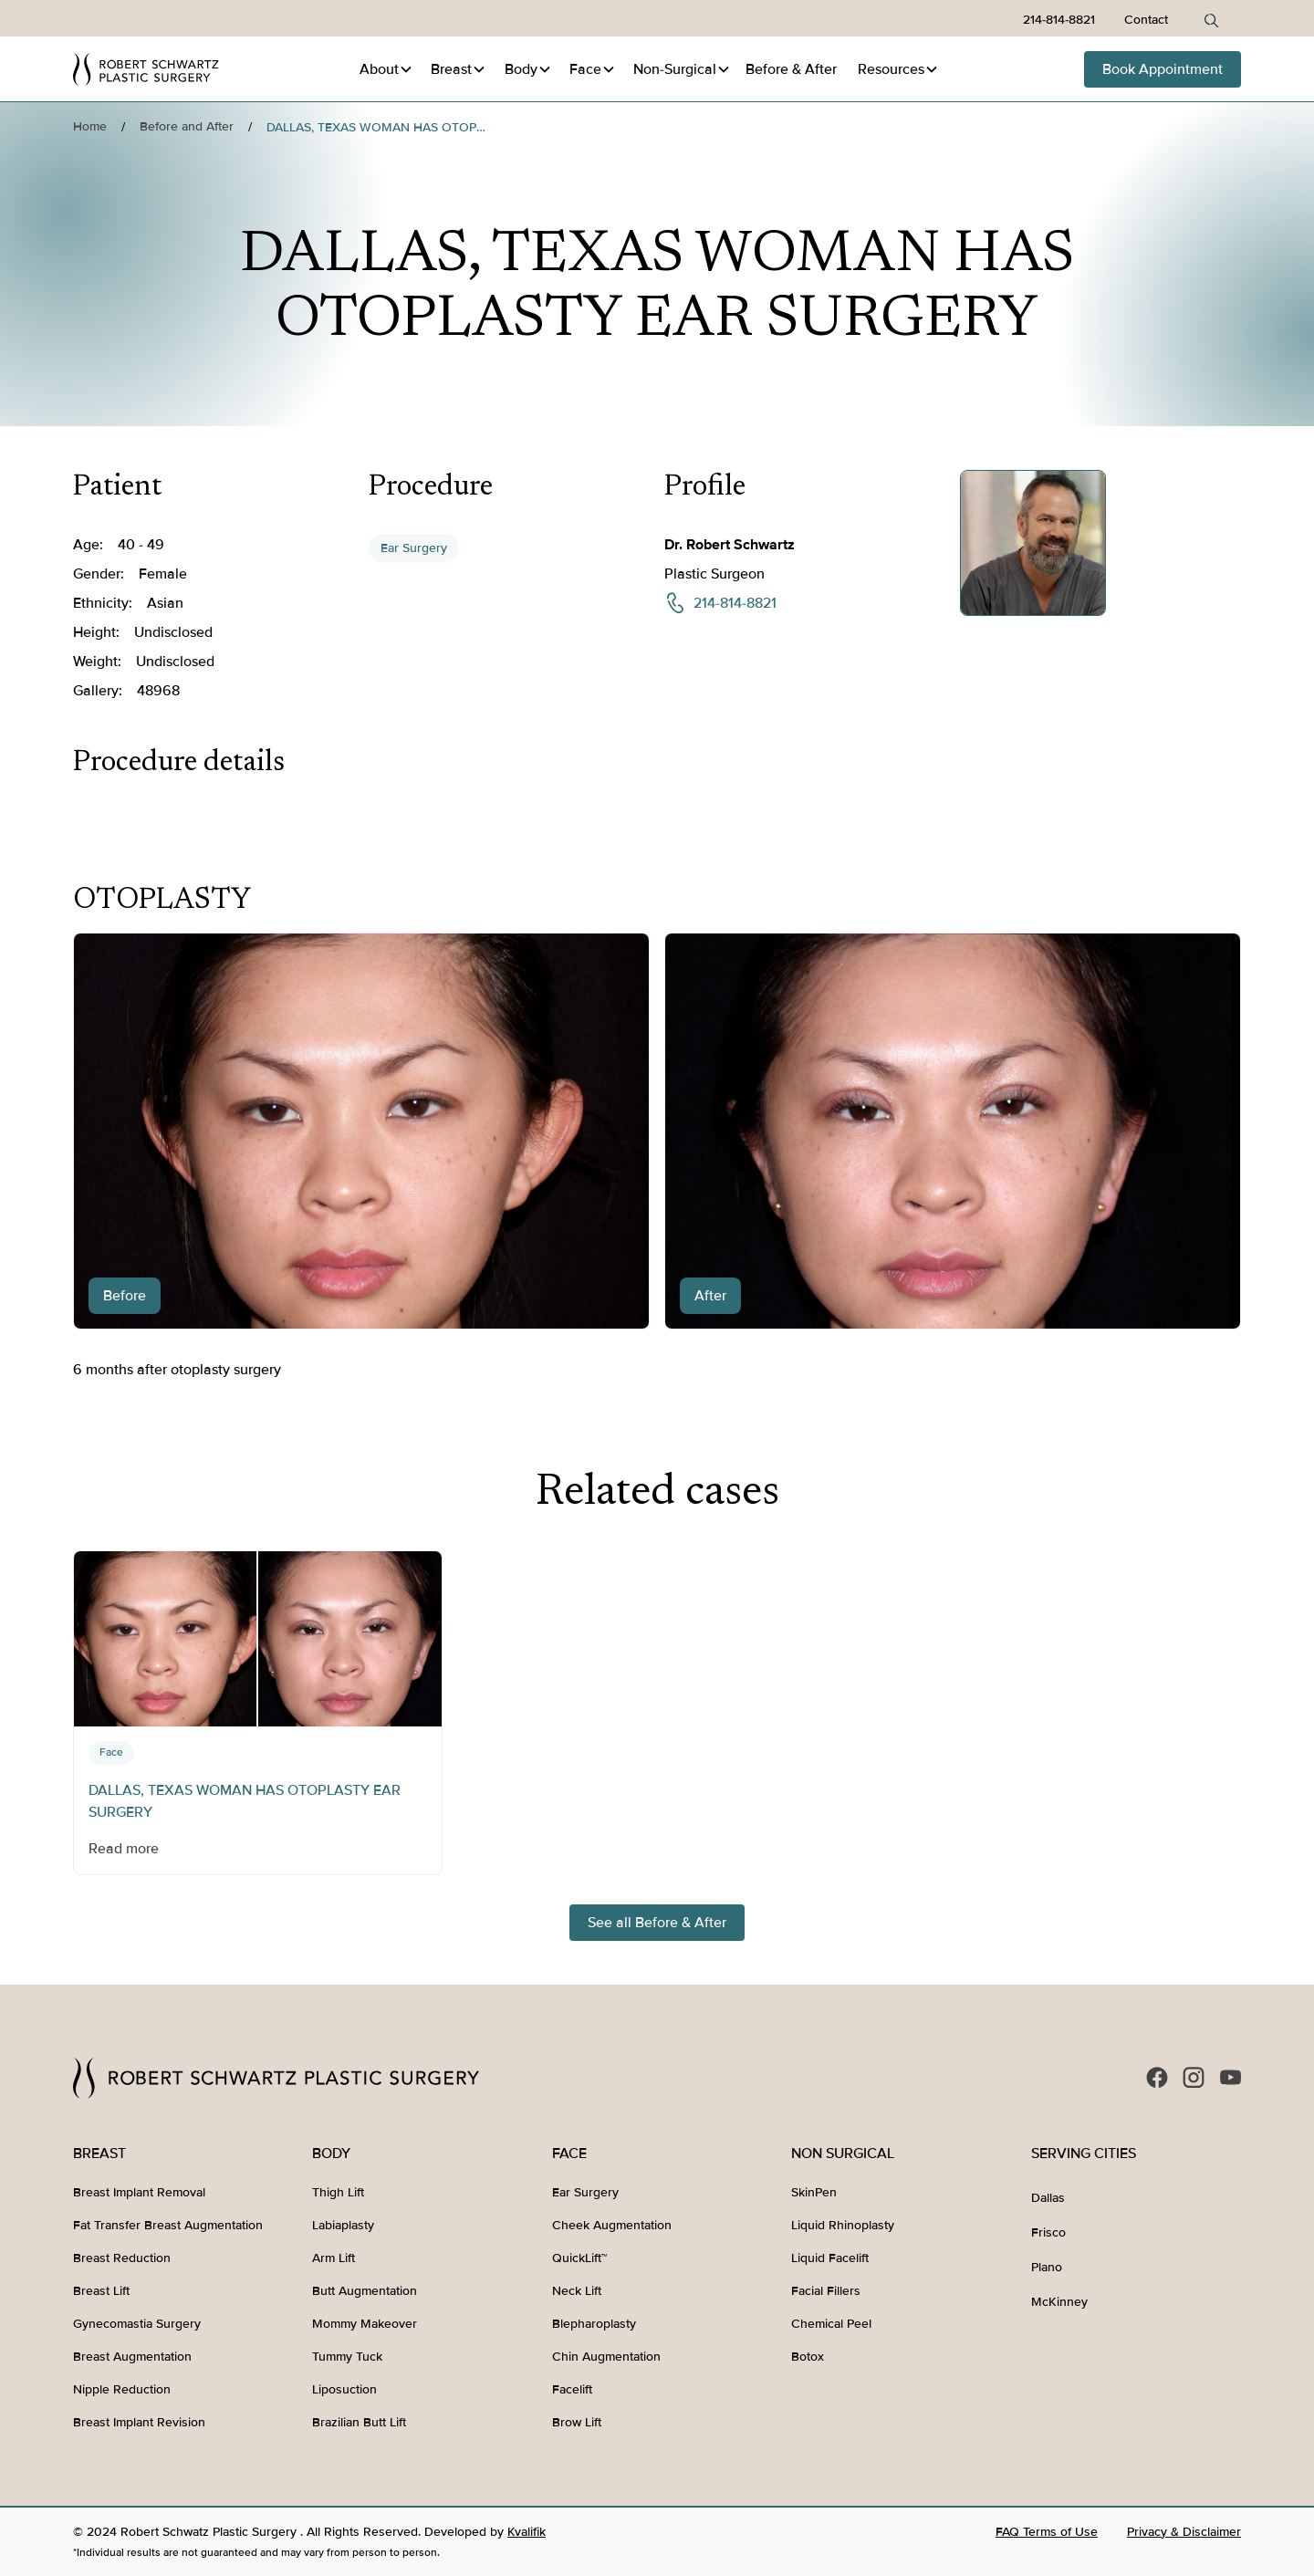  What do you see at coordinates (101, 2291) in the screenshot?
I see `Breast Lift` at bounding box center [101, 2291].